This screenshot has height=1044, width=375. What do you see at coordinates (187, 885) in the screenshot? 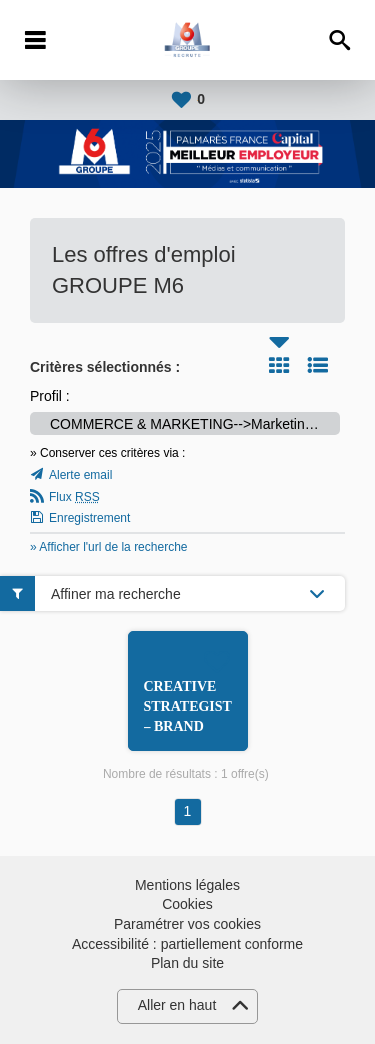
I see `Mentions légales` at bounding box center [187, 885].